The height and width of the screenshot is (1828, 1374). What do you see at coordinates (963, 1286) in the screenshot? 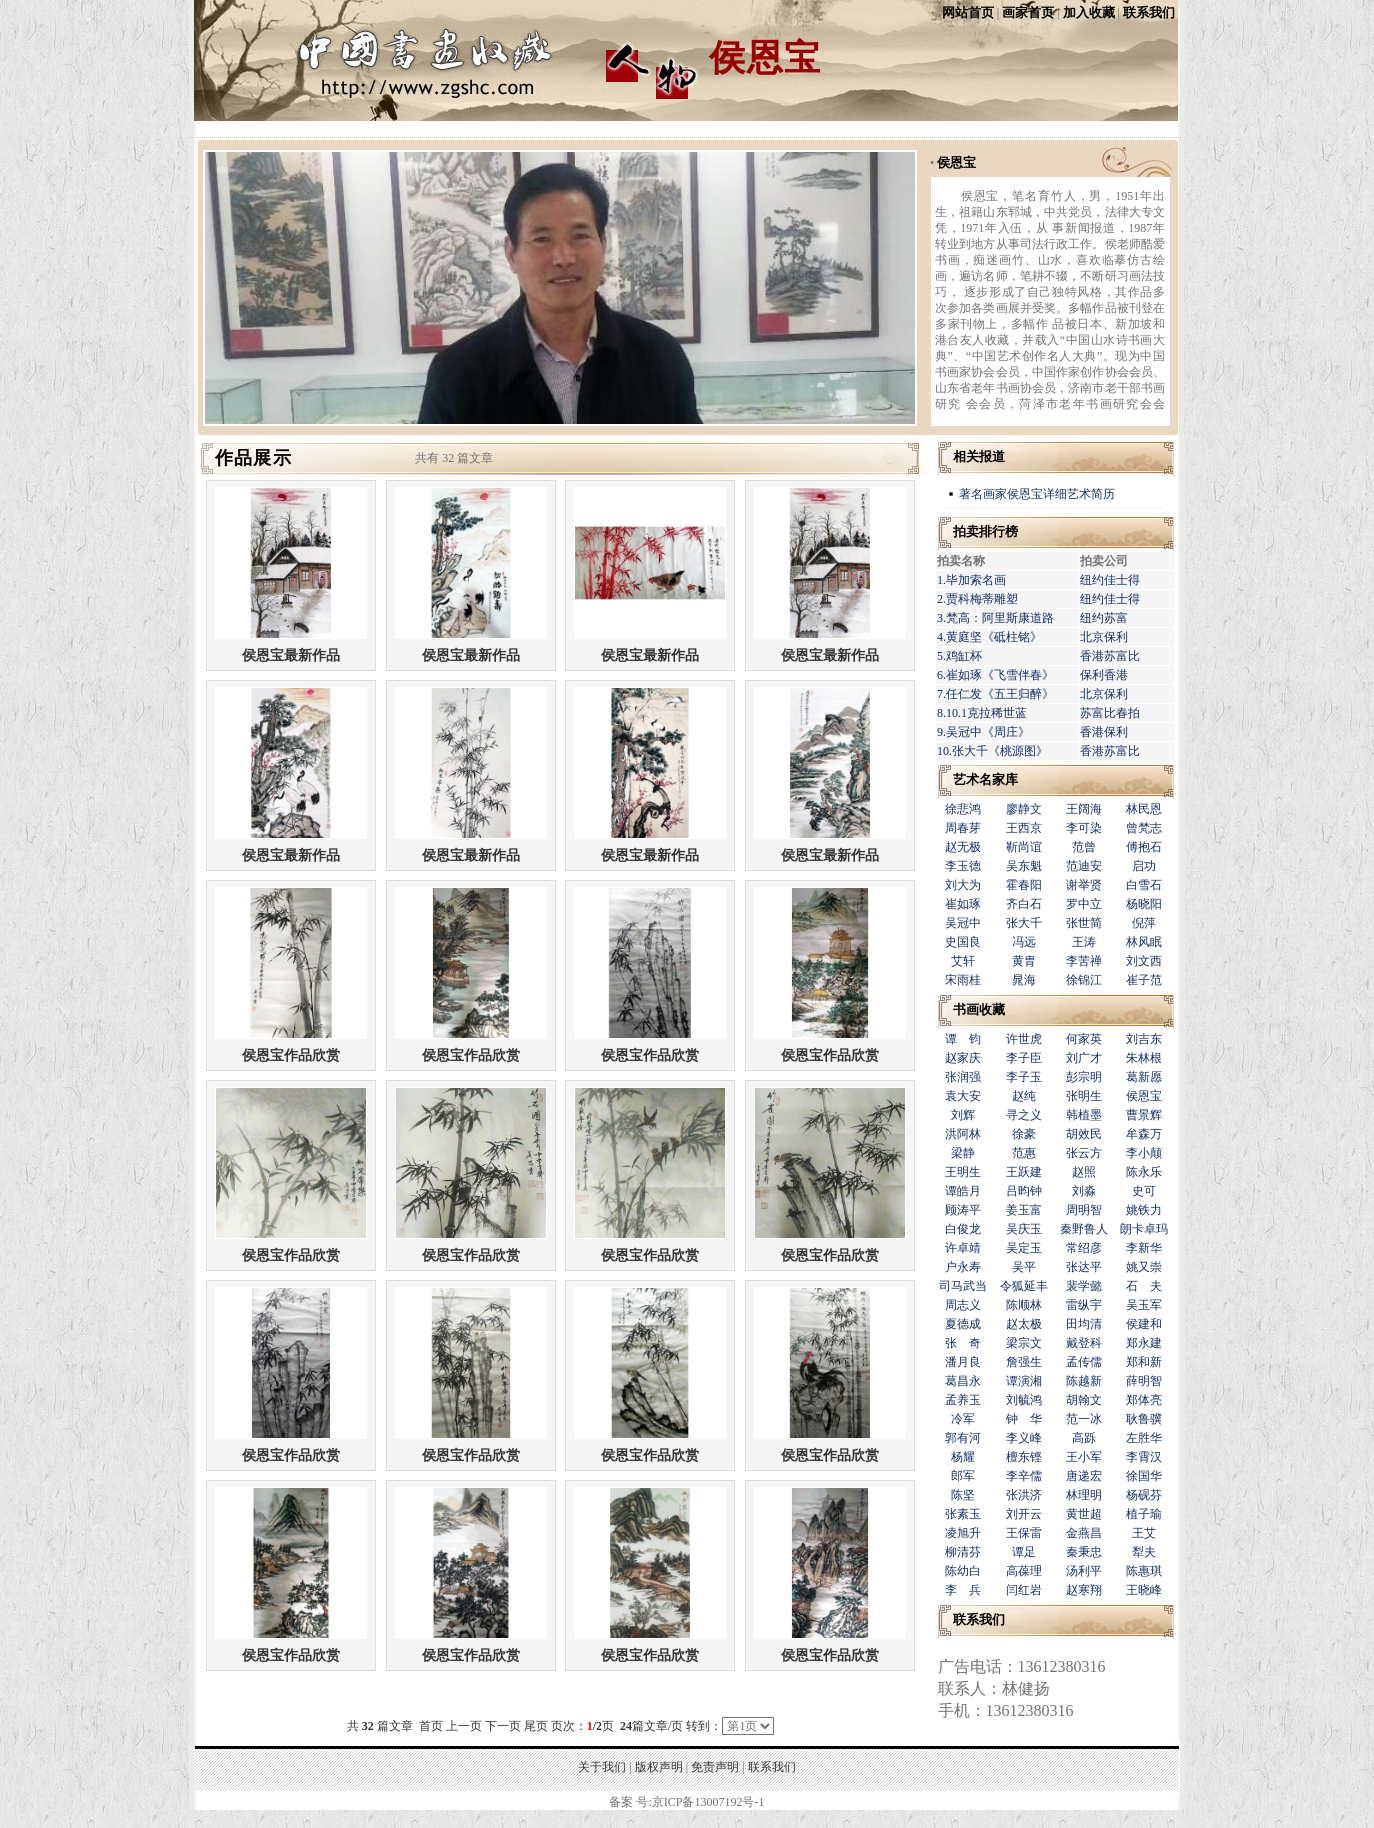
I see `司马武当` at bounding box center [963, 1286].